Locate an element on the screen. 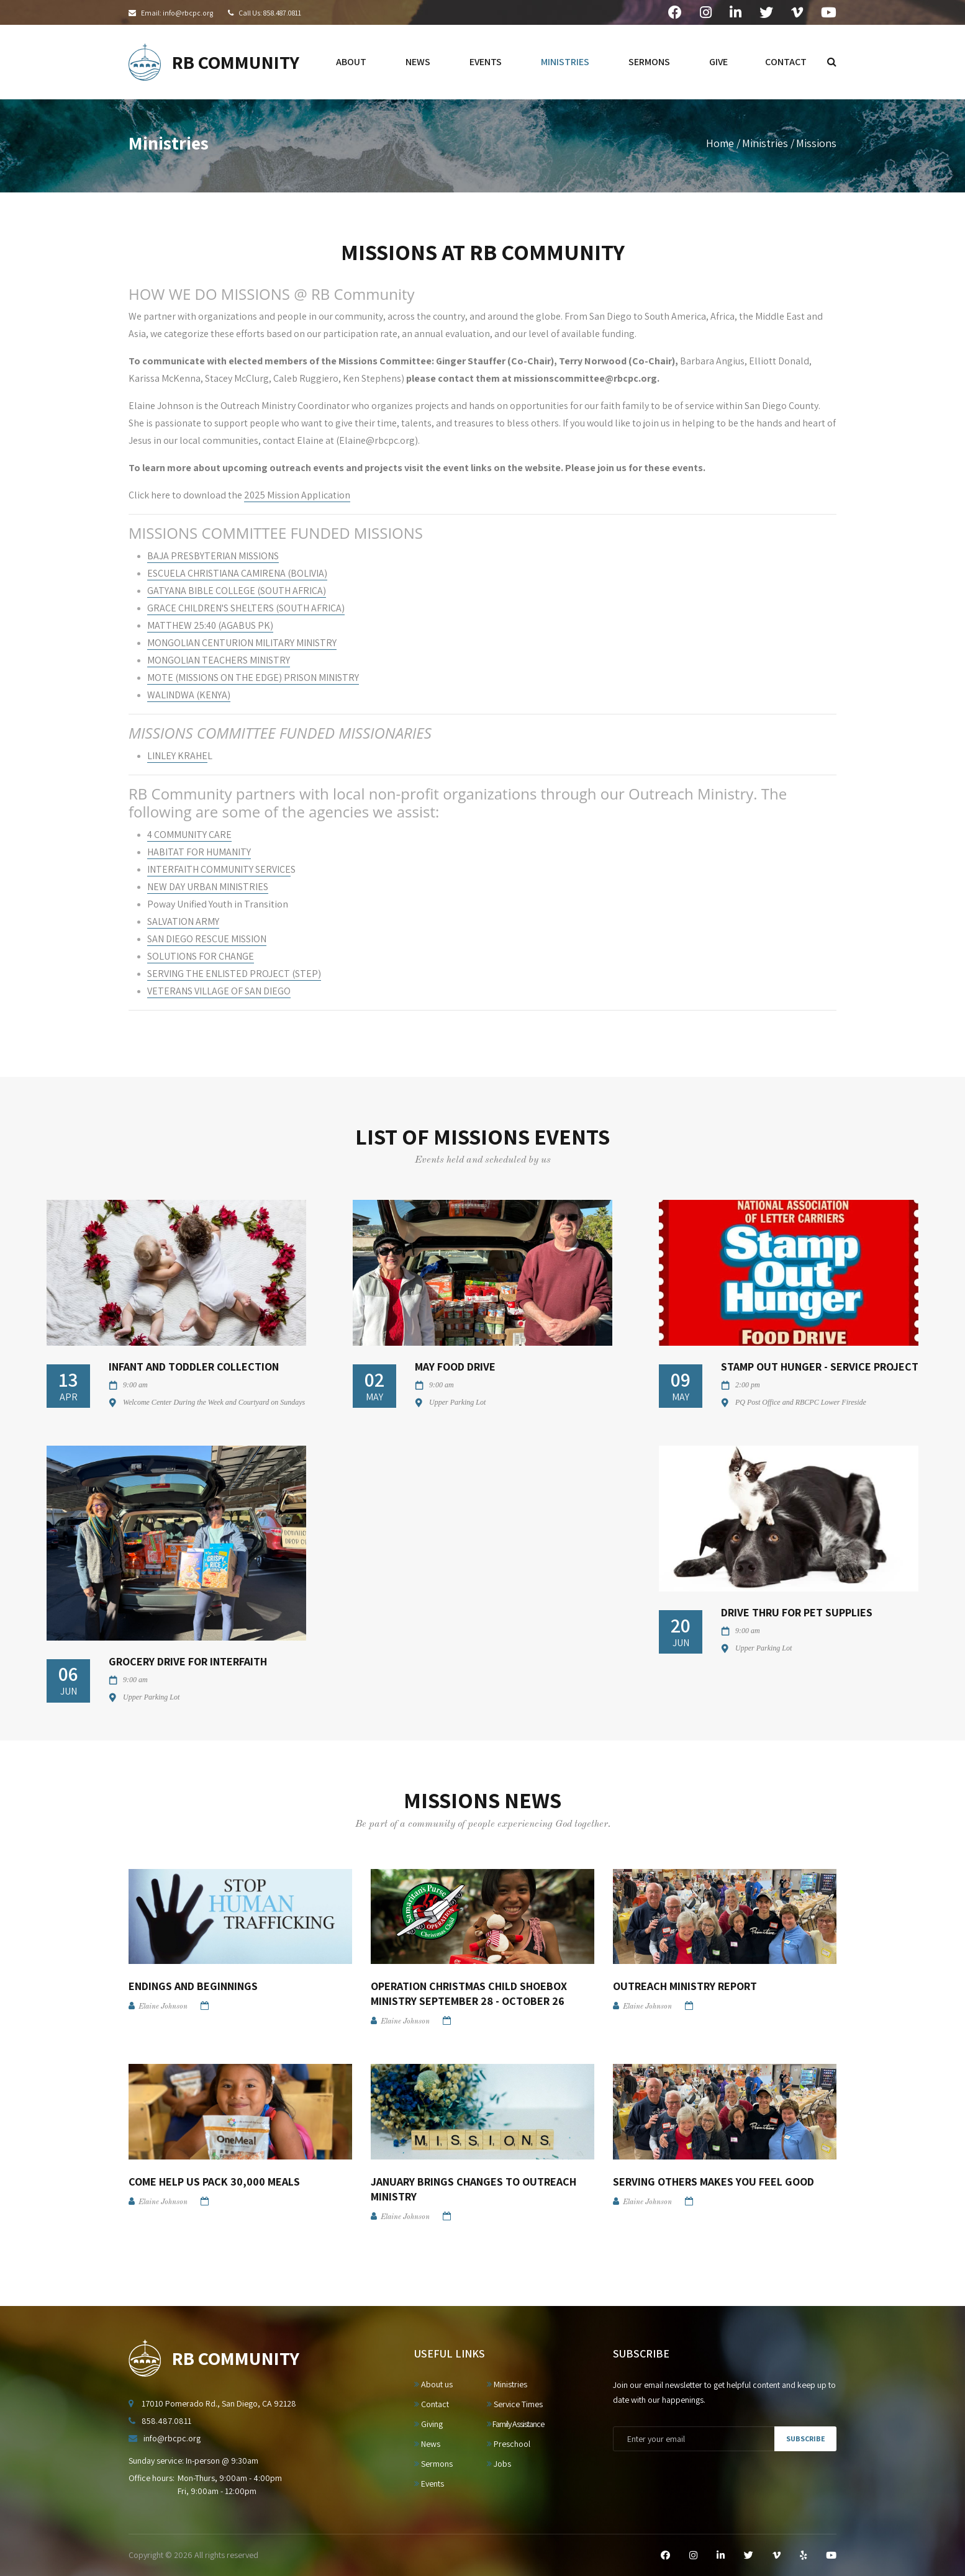 The image size is (965, 2576). events is located at coordinates (485, 61).